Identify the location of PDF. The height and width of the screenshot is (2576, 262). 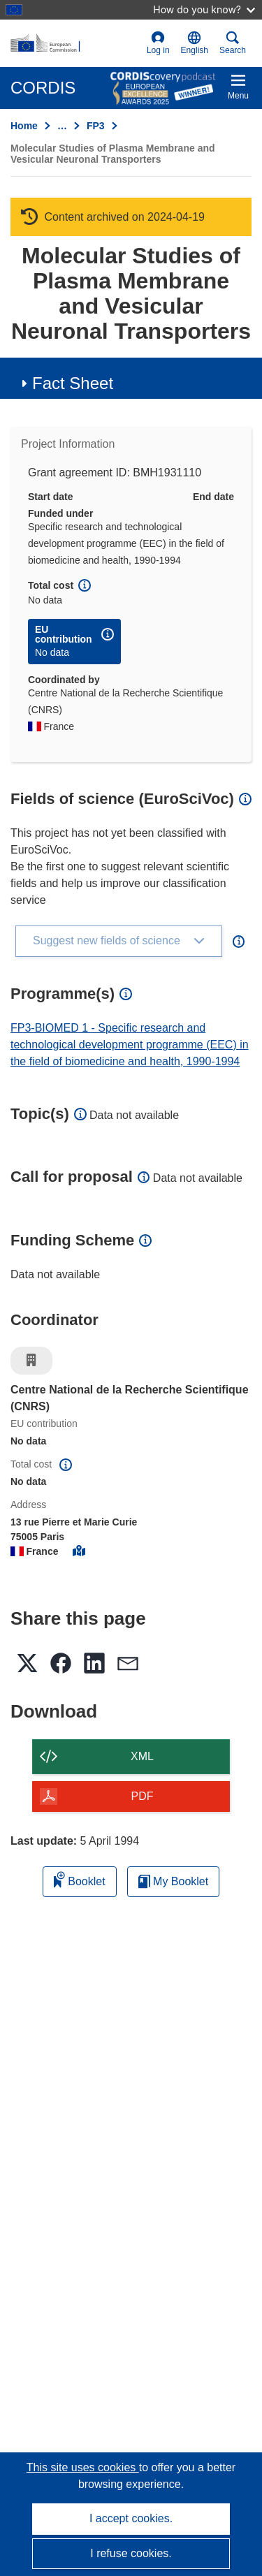
(142, 1796).